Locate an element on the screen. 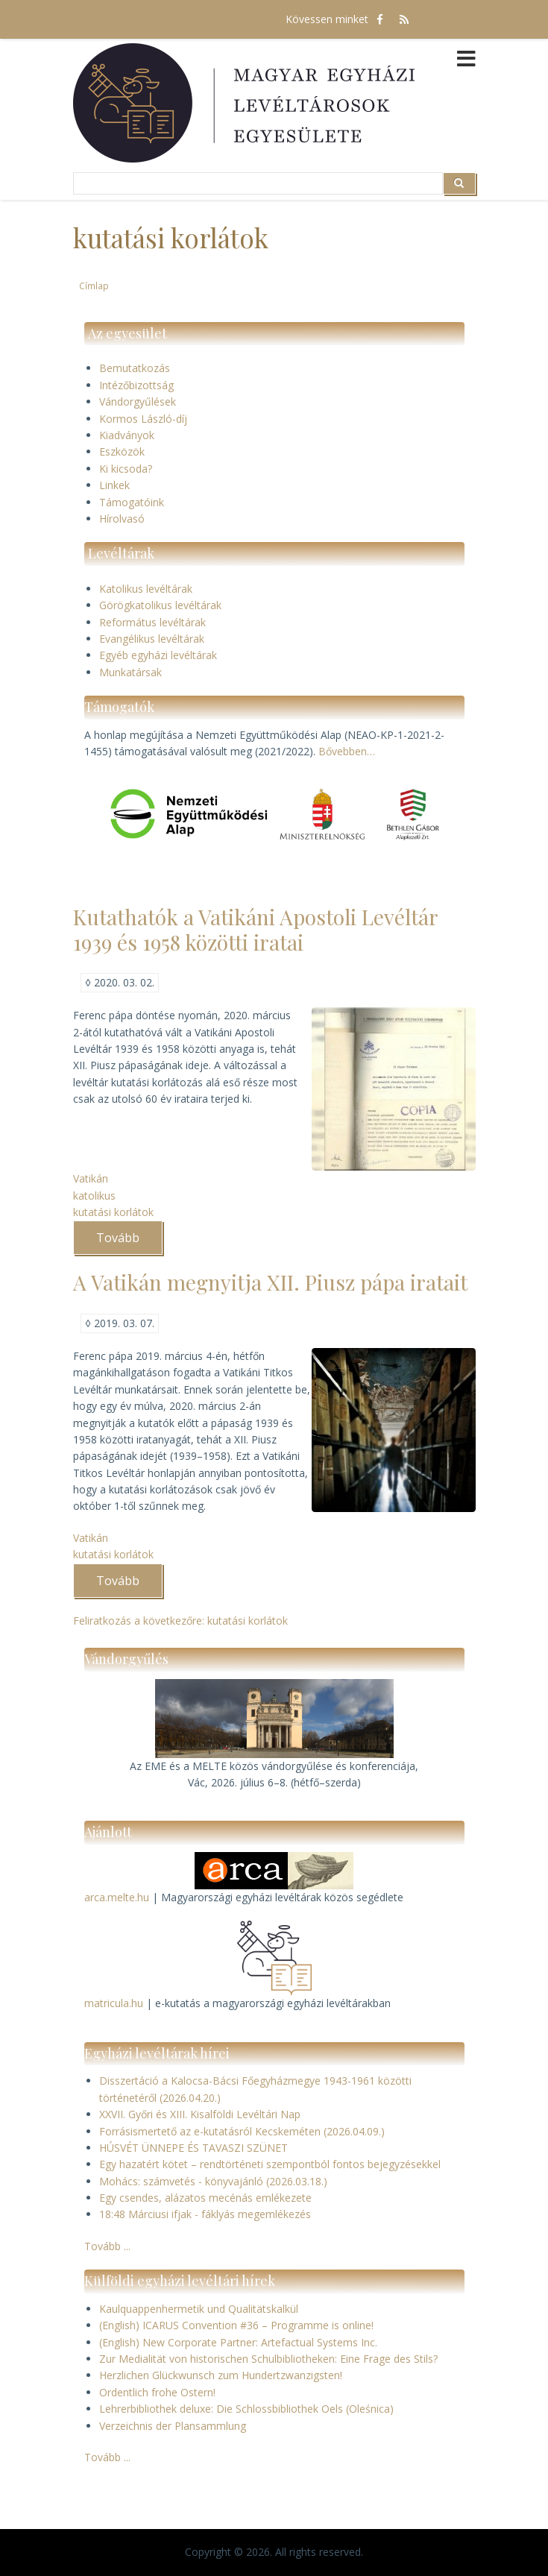  HÚSVÉT ÜNNEPE ÉS TAVASZI SZÜNET is located at coordinates (193, 2148).